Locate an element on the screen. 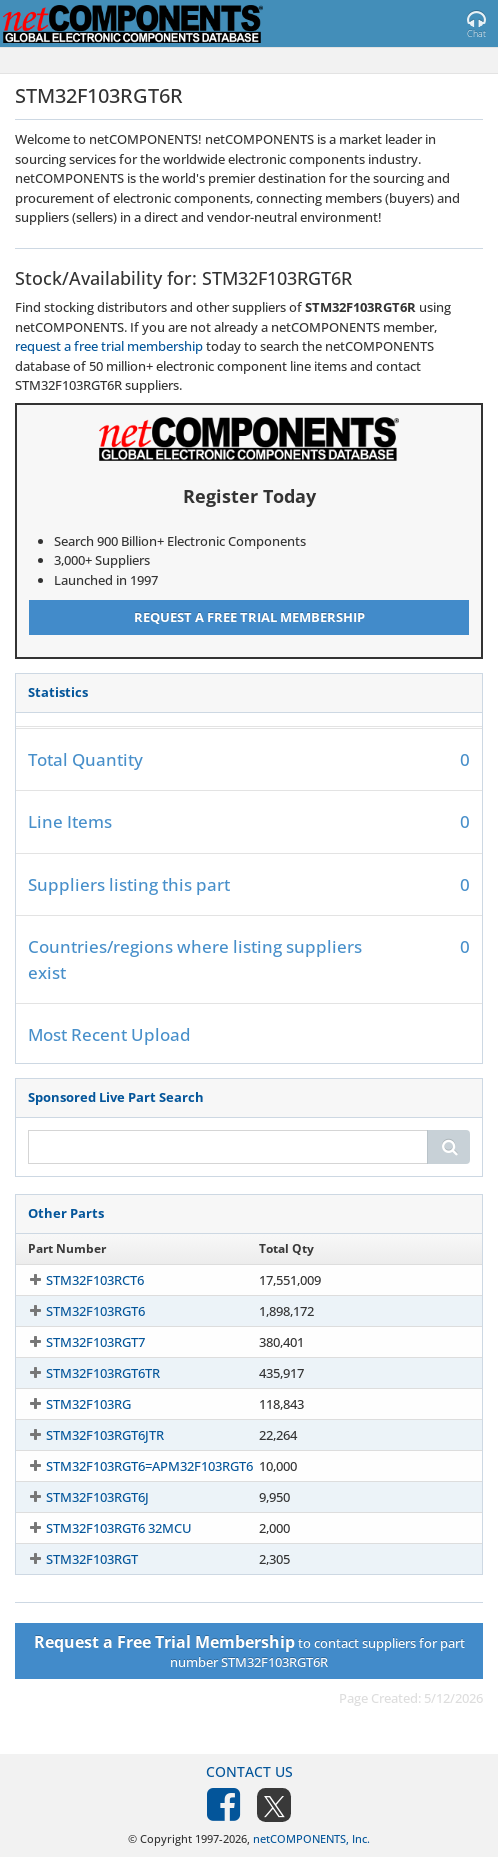  STM32F103RCT6 is located at coordinates (95, 1280).